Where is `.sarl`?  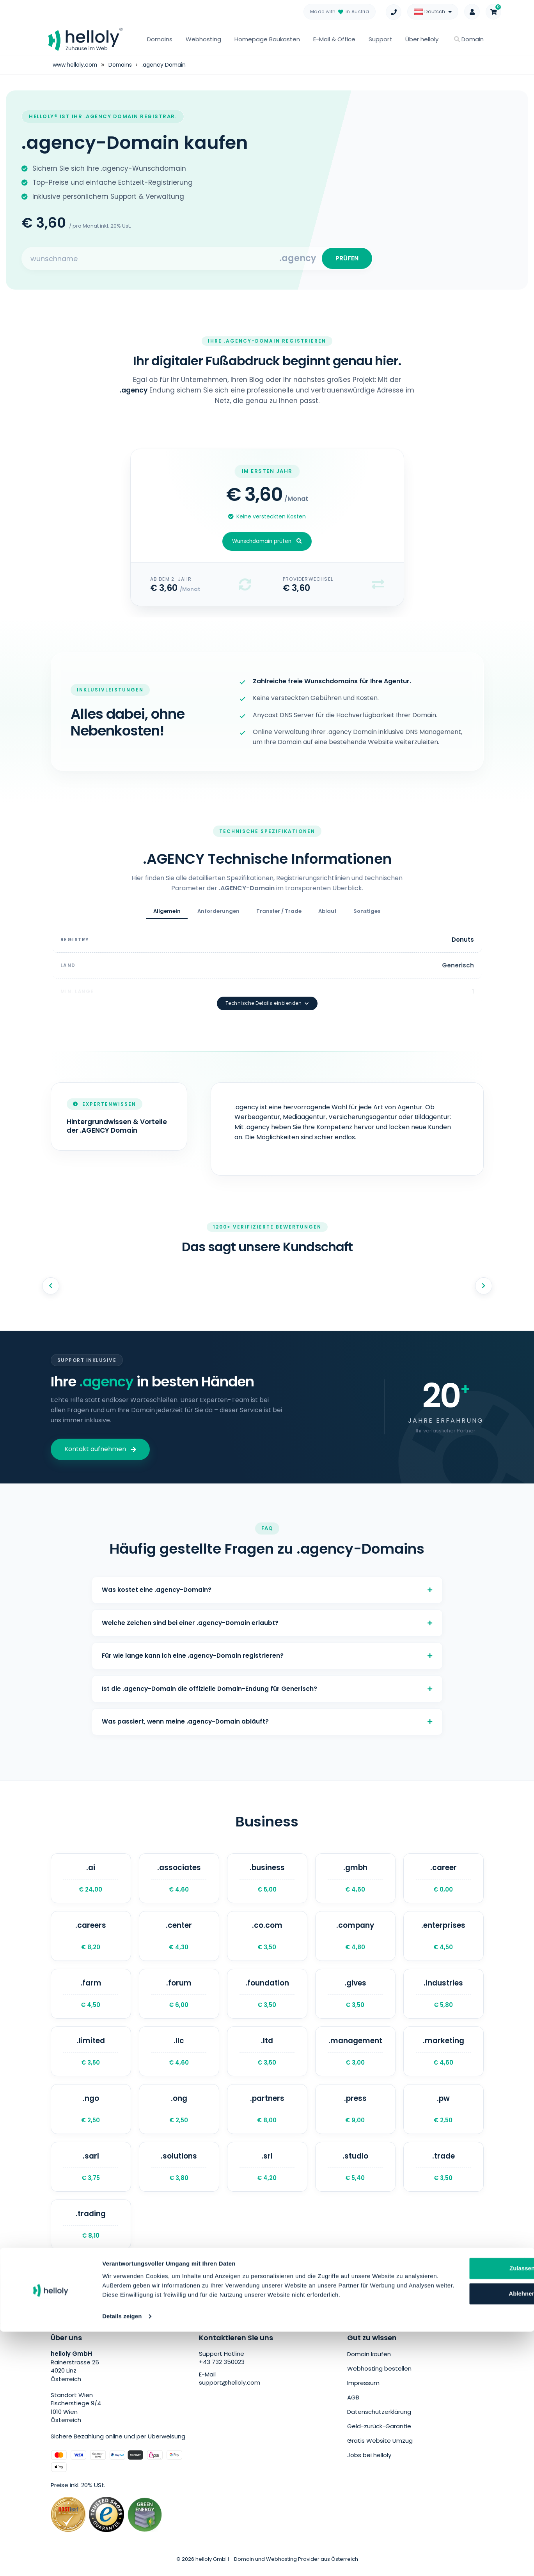 .sarl is located at coordinates (91, 2173).